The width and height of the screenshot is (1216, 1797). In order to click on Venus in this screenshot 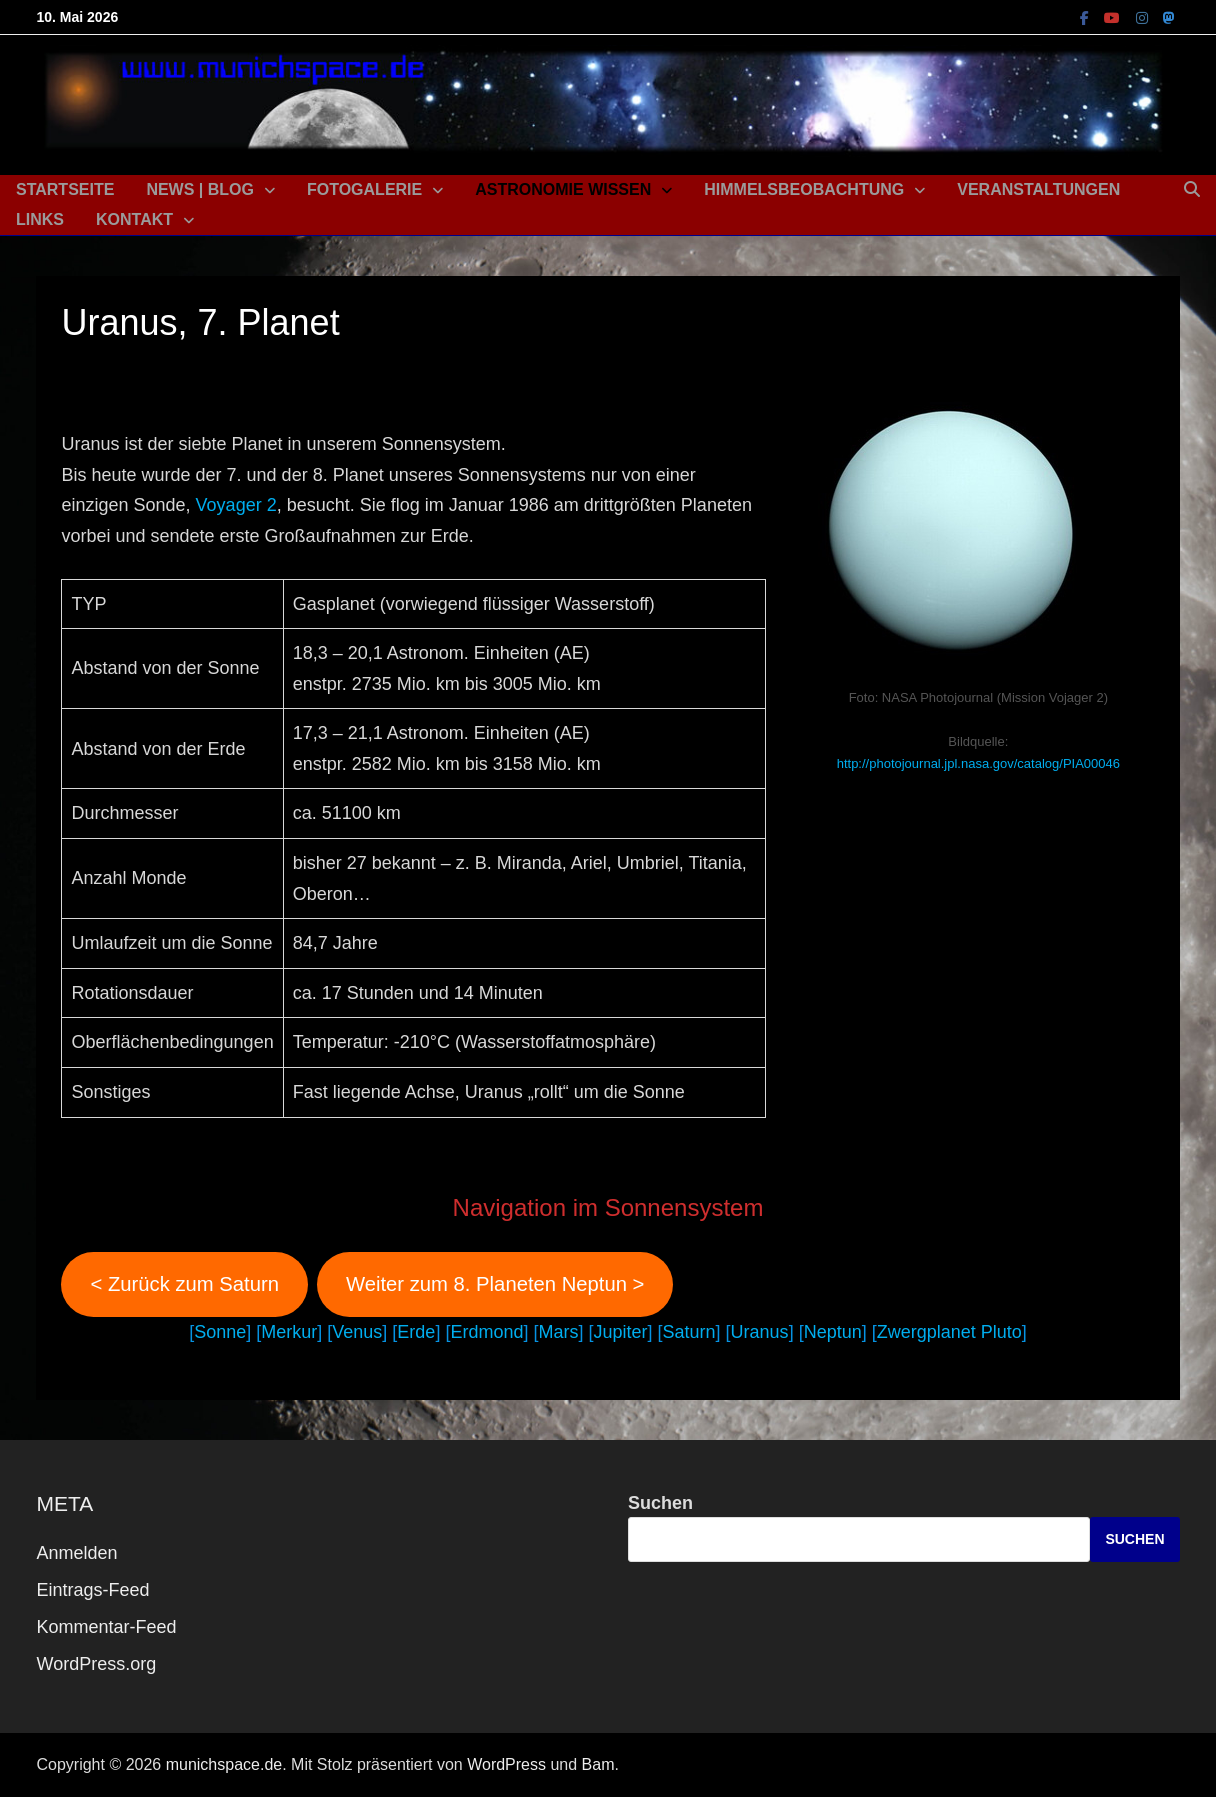, I will do `click(357, 1332)`.